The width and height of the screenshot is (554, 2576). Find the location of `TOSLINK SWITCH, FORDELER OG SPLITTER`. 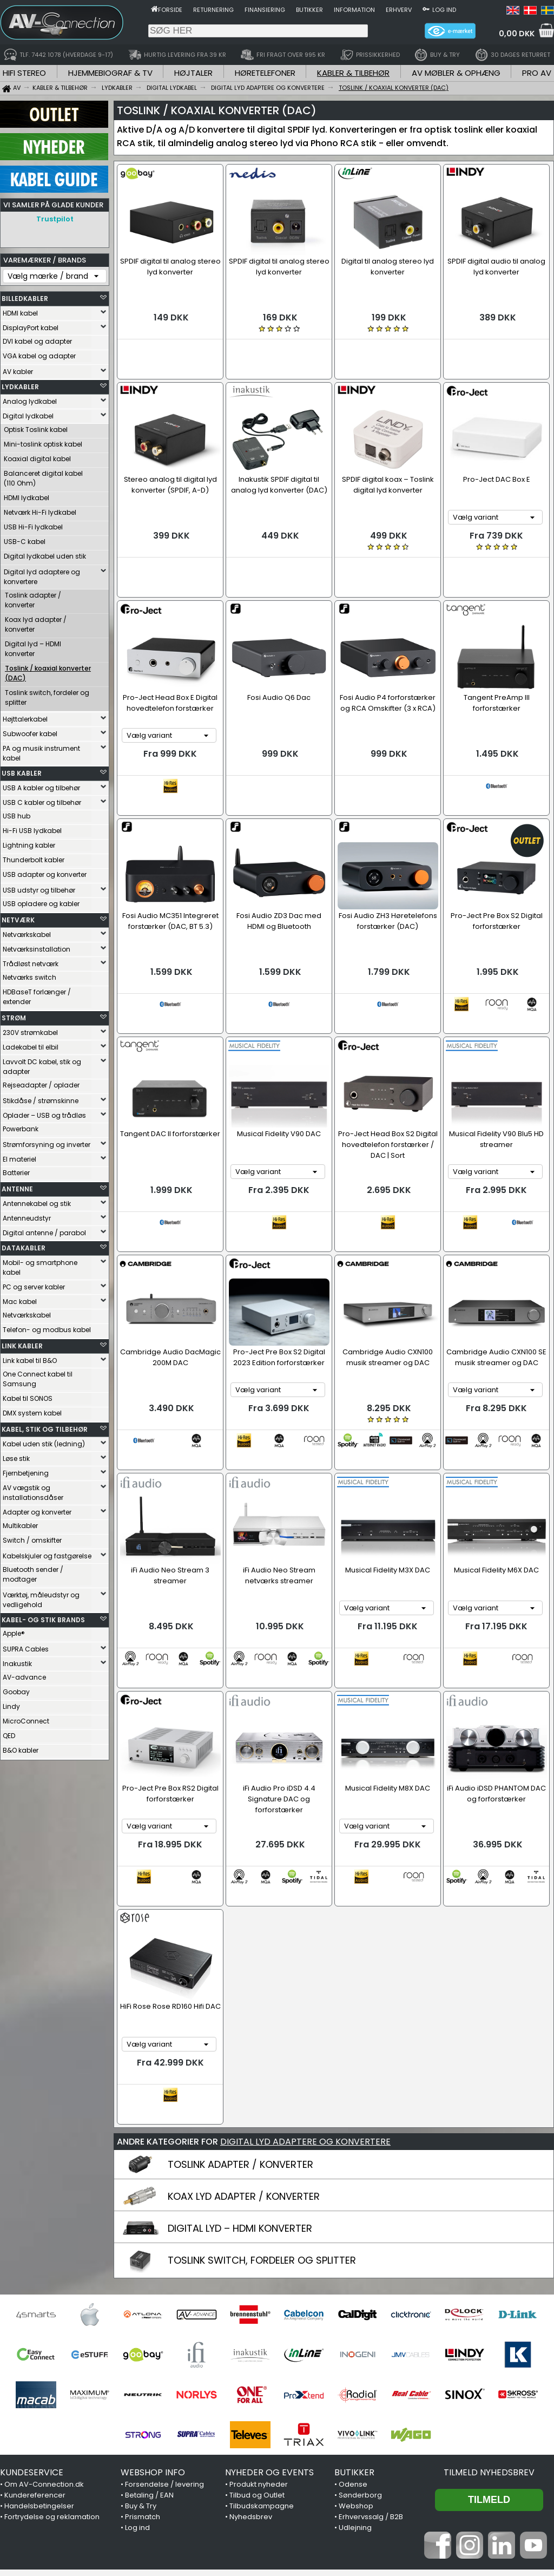

TOSLINK SWITCH, FORDELER OG SPLITTER is located at coordinates (262, 2094).